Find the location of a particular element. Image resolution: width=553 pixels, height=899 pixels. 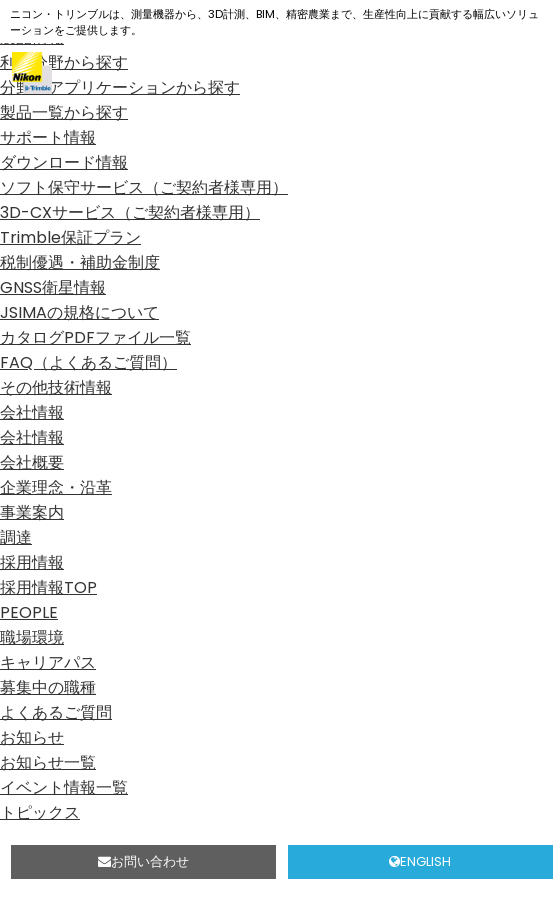

分野、アプリケーションから探す is located at coordinates (120, 87).